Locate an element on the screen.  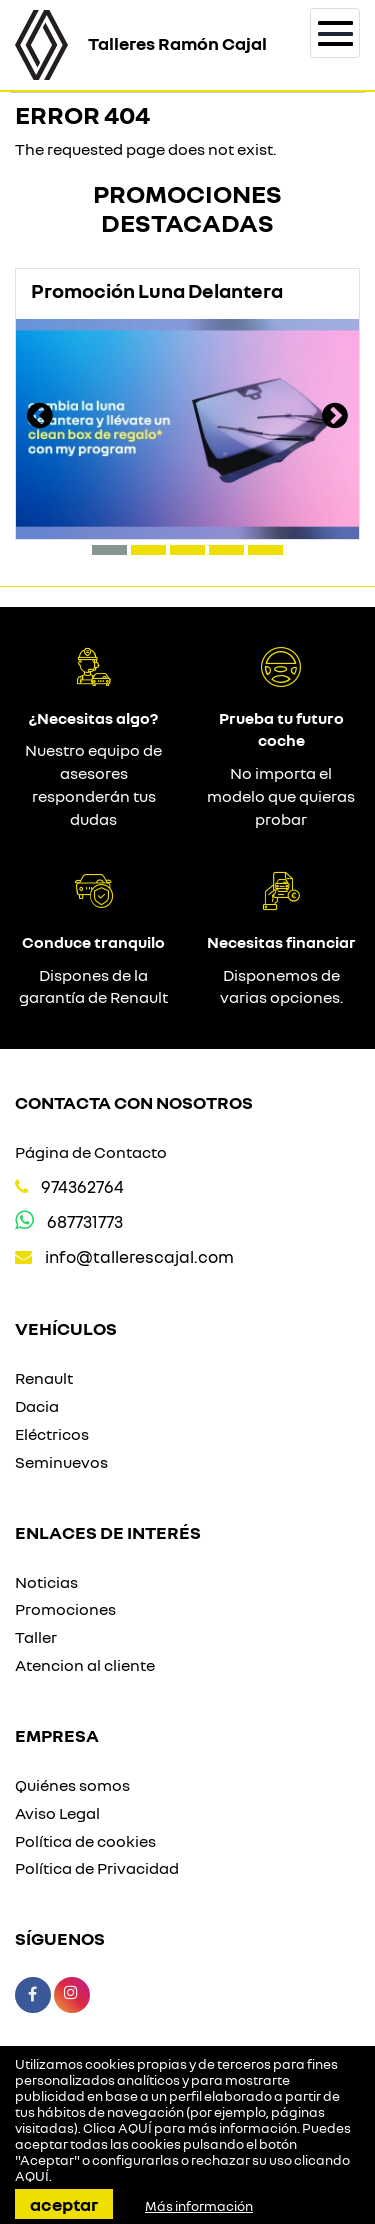
Más información is located at coordinates (199, 2206).